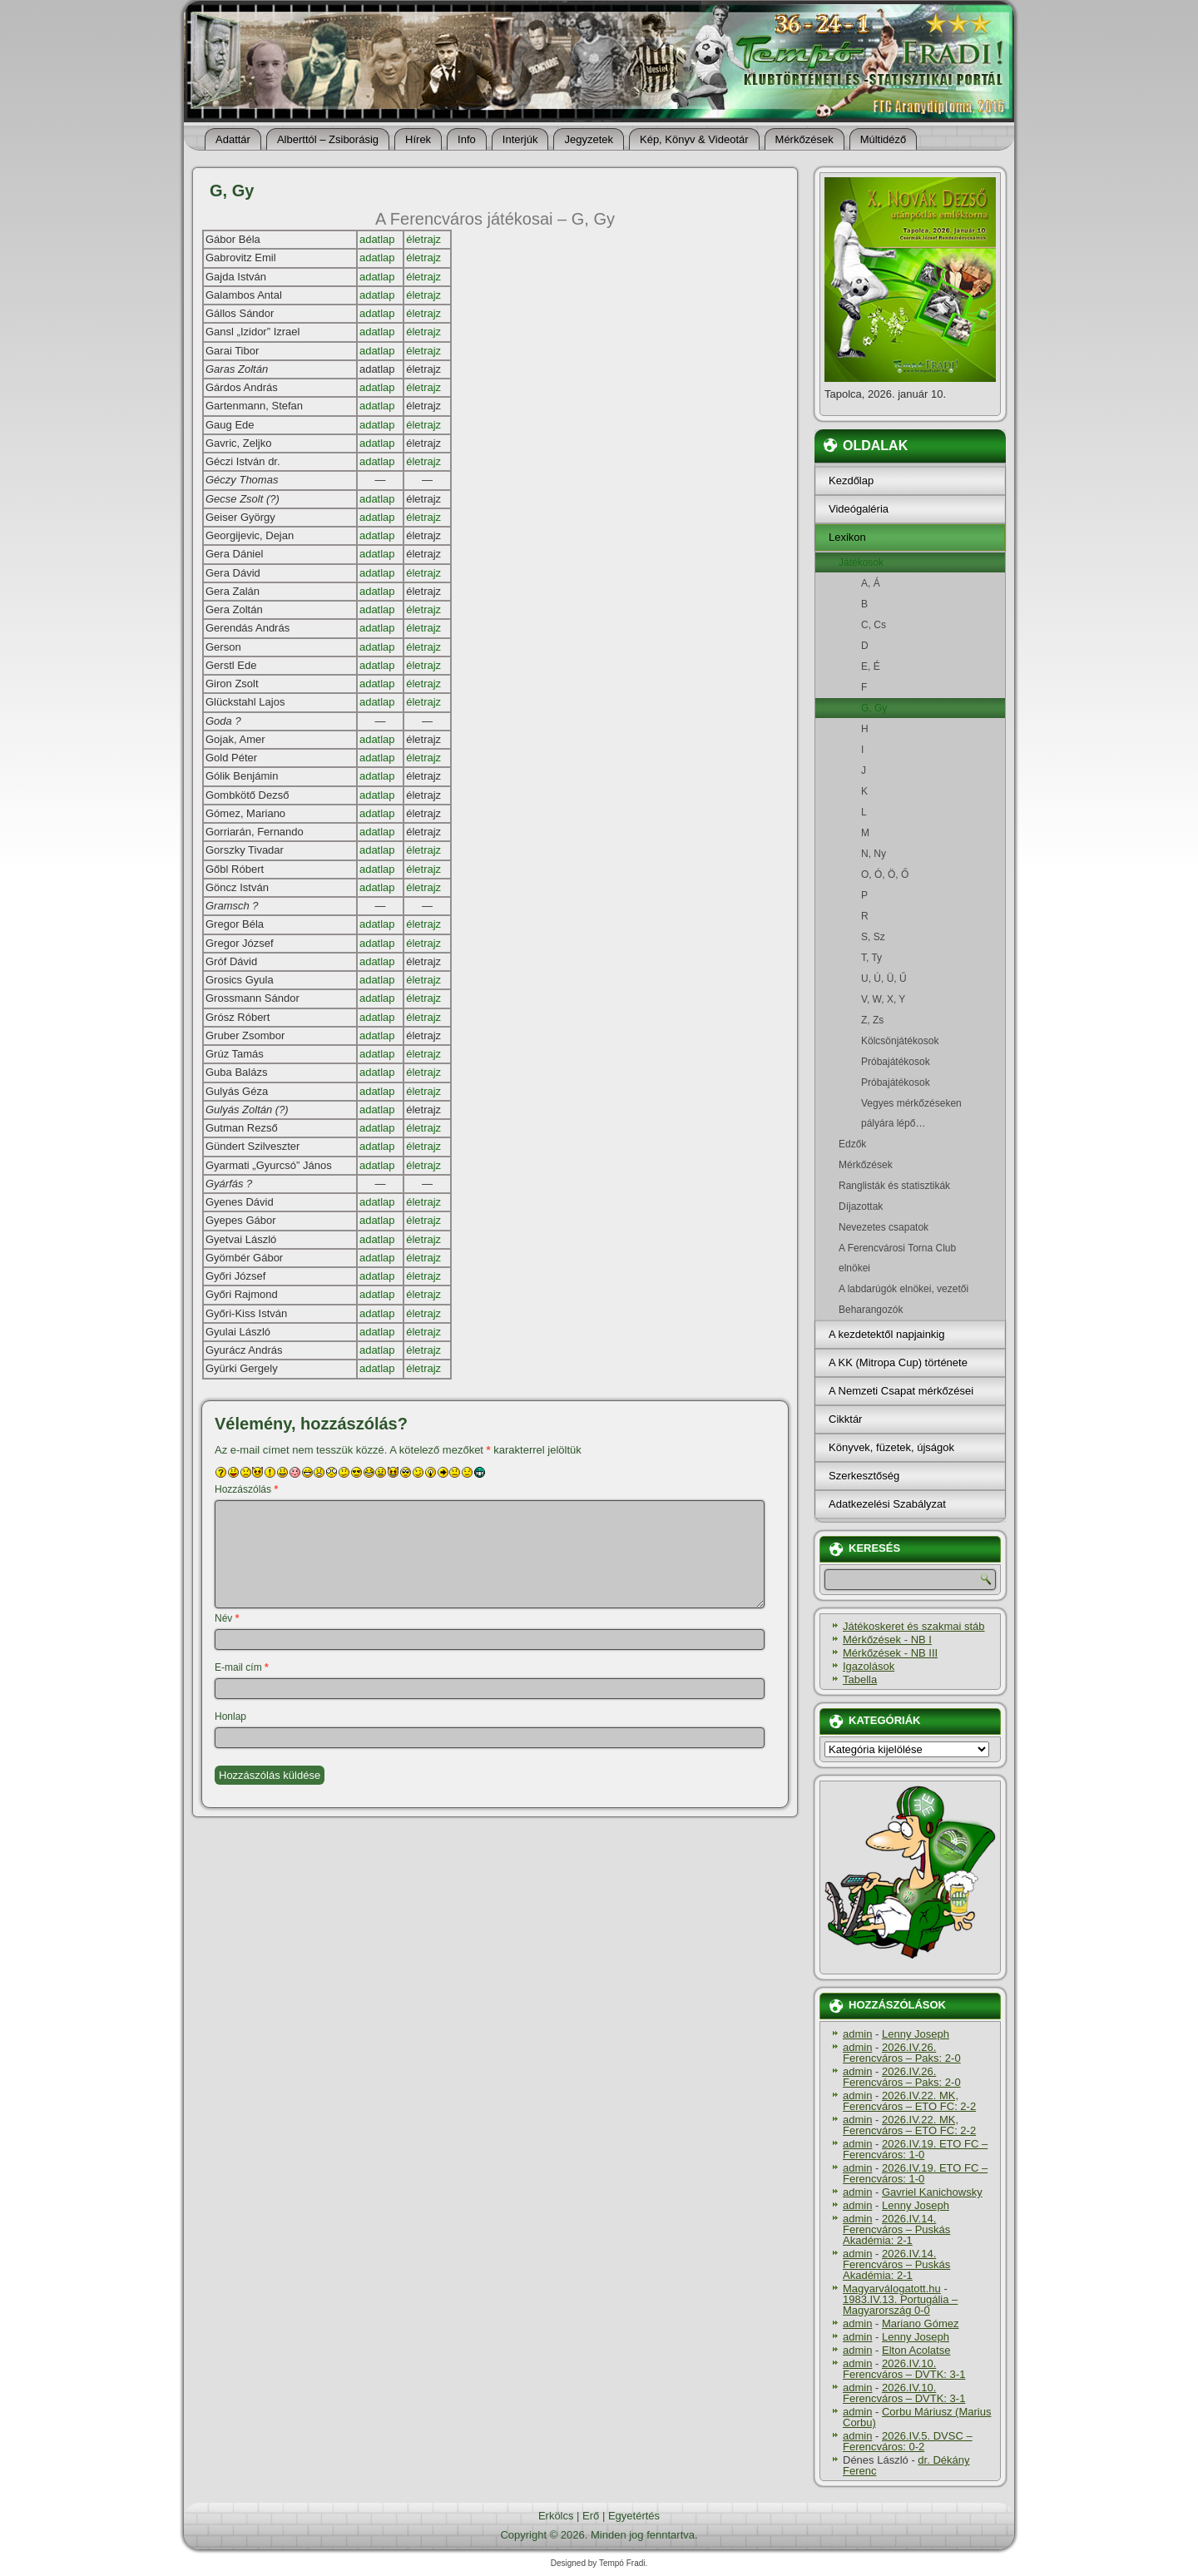 Image resolution: width=1198 pixels, height=2576 pixels. Describe the element at coordinates (915, 2149) in the screenshot. I see `2026.IV.19. ETO FC – Ferencváros: 1-0` at that location.